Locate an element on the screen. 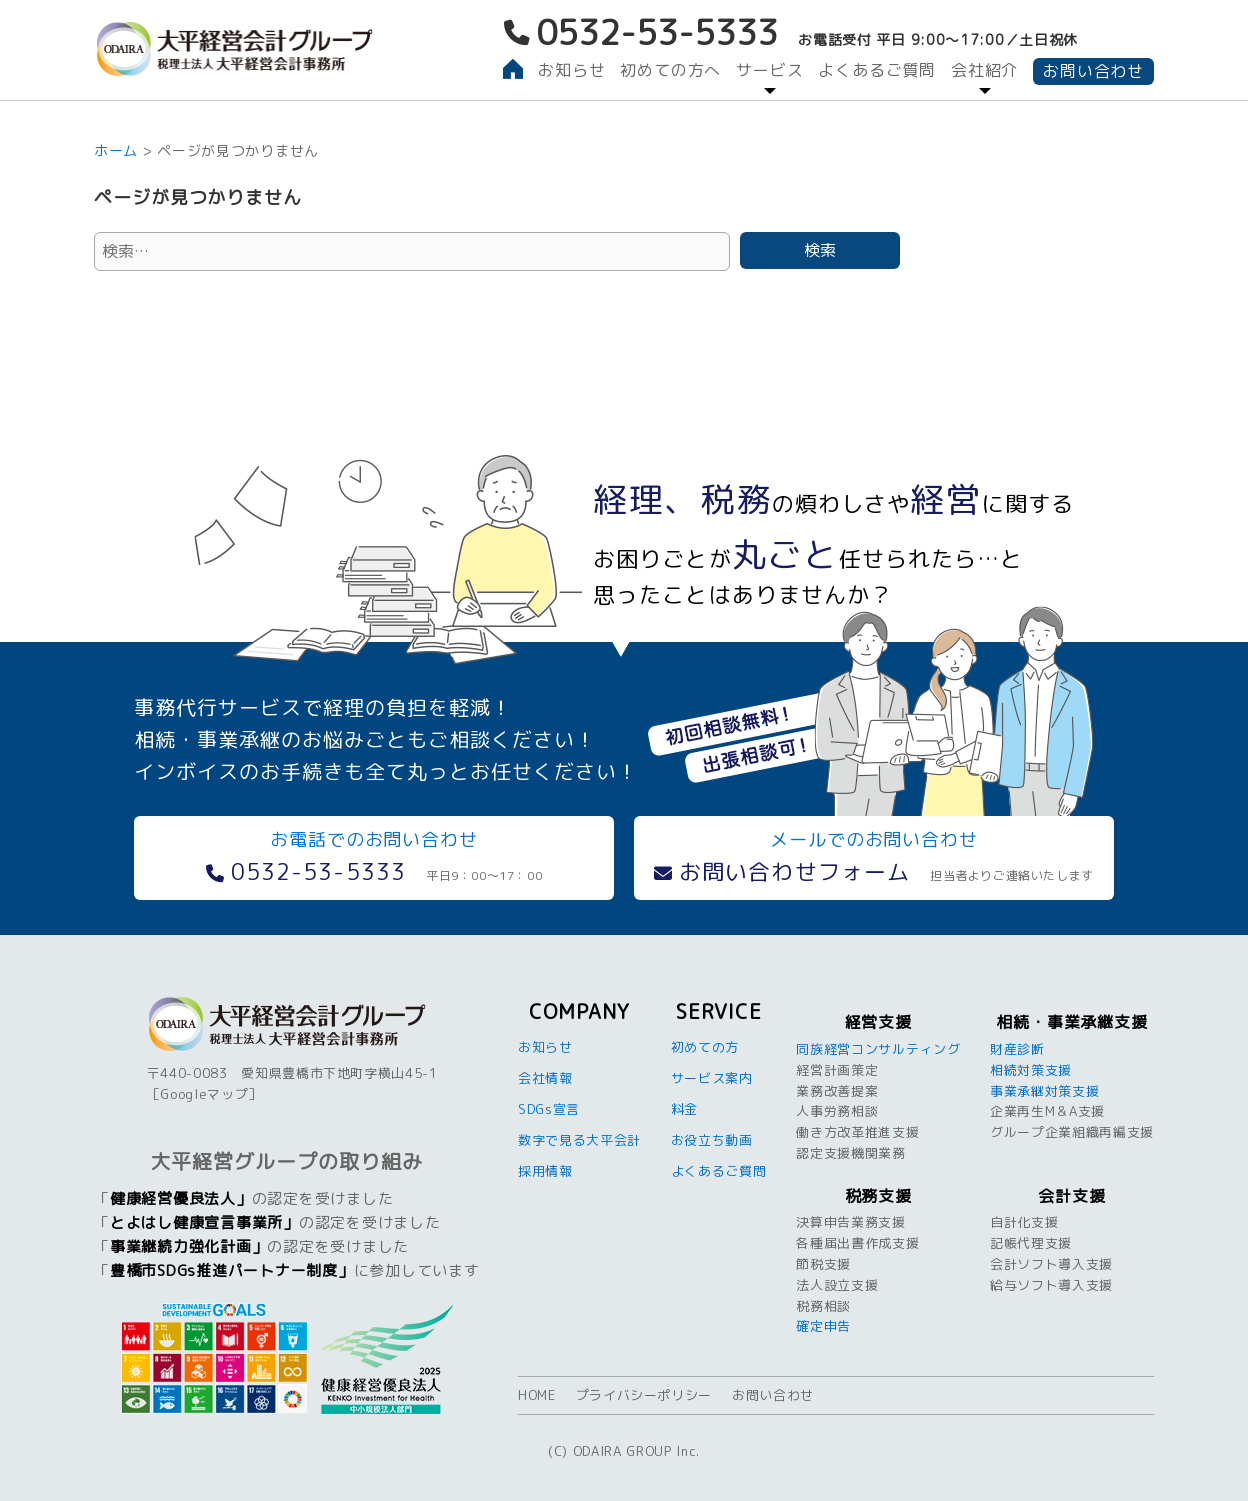  財産診断 is located at coordinates (1017, 1049).